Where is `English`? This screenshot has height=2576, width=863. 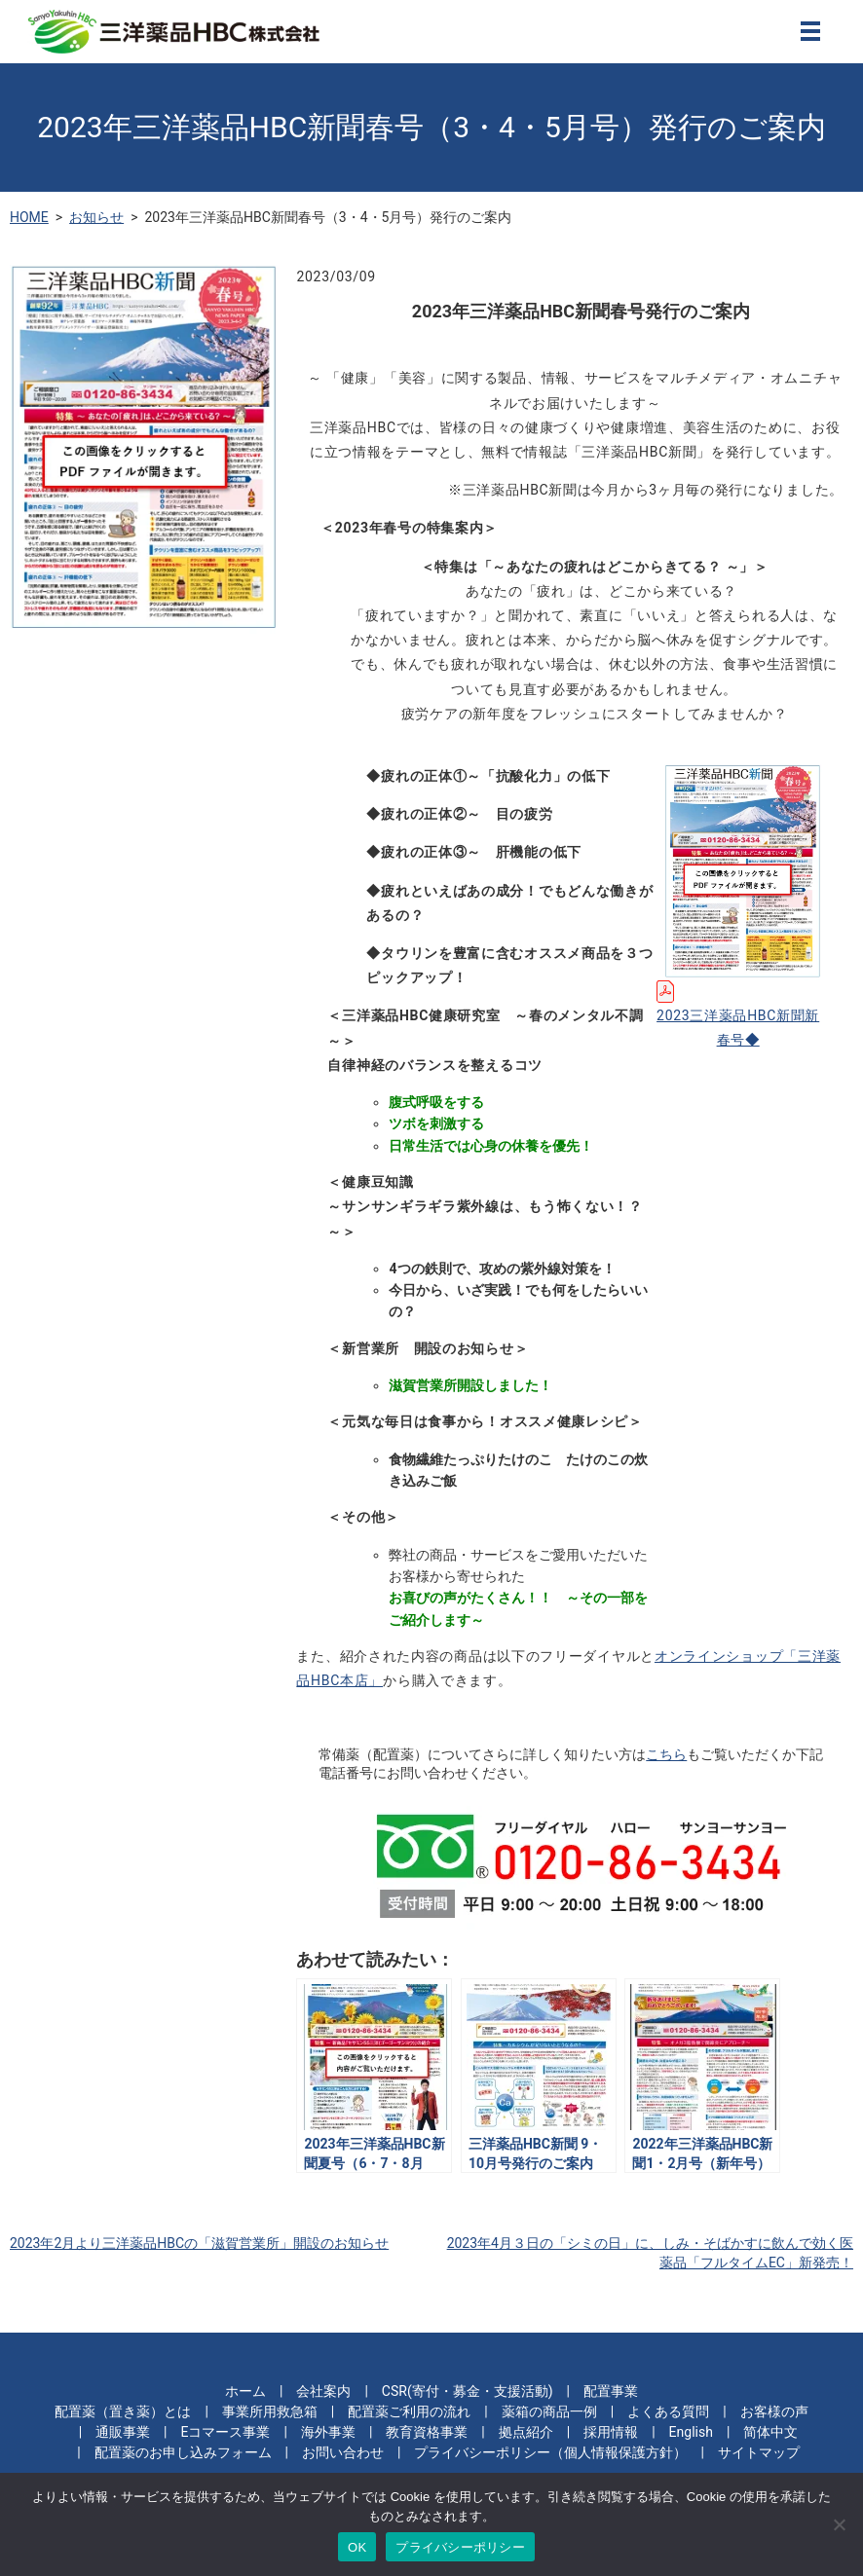
English is located at coordinates (691, 2432).